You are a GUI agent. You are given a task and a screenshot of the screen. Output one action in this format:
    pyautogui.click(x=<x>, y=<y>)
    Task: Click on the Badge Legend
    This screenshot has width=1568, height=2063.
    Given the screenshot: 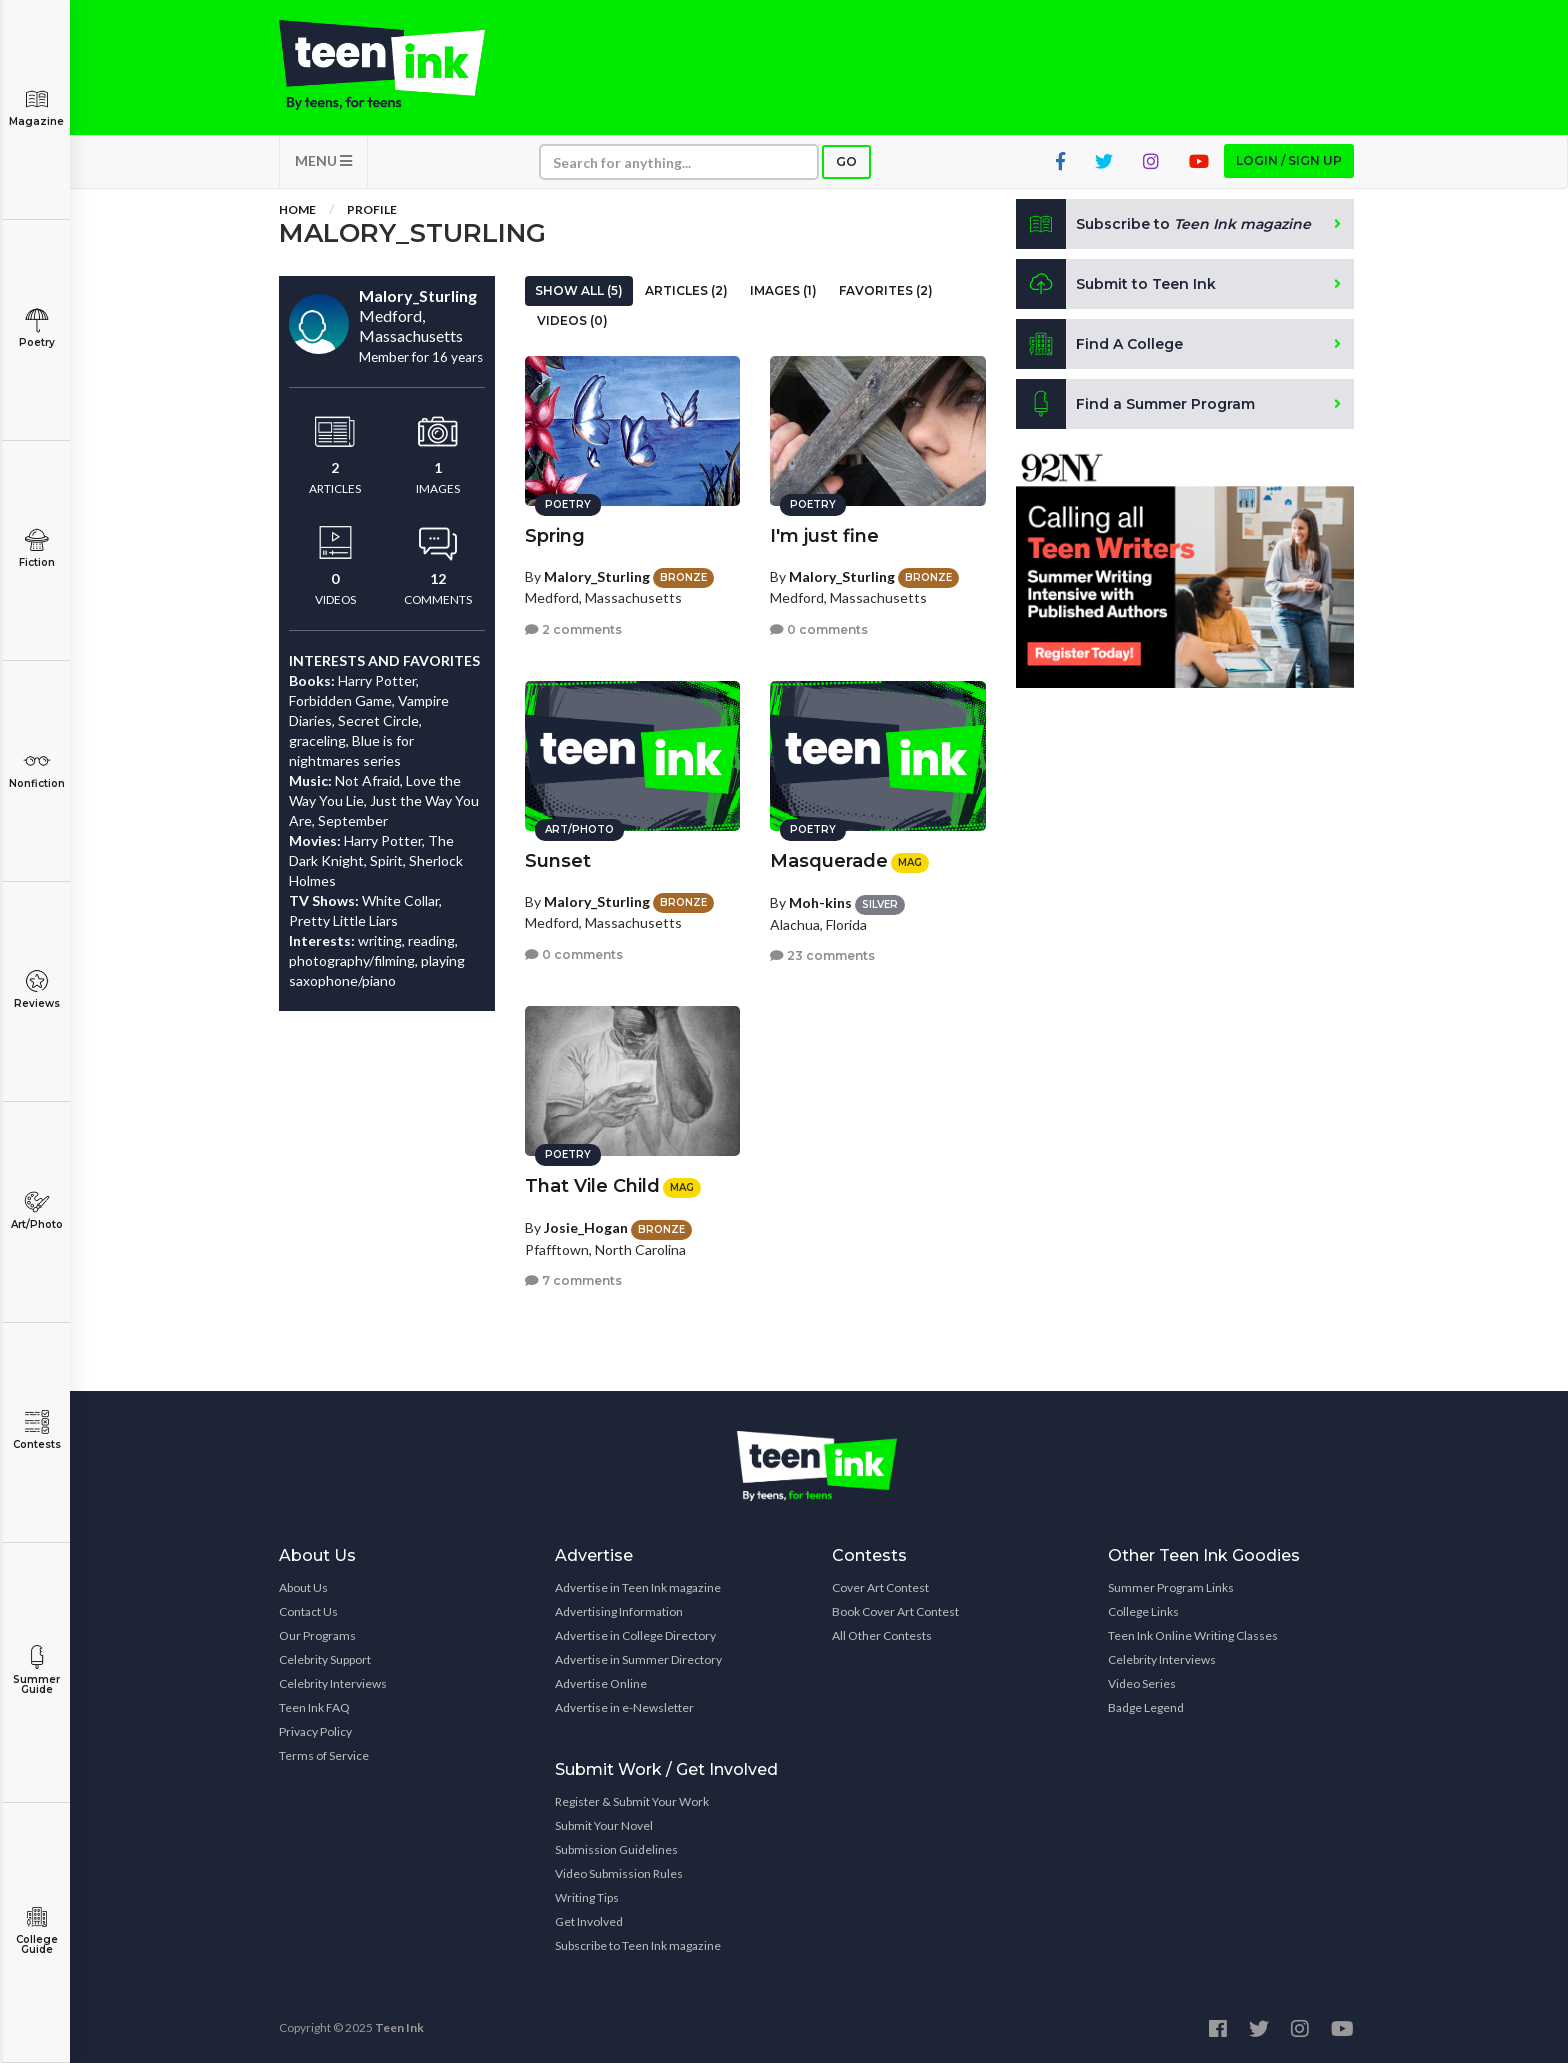 What is the action you would take?
    pyautogui.click(x=1146, y=1707)
    